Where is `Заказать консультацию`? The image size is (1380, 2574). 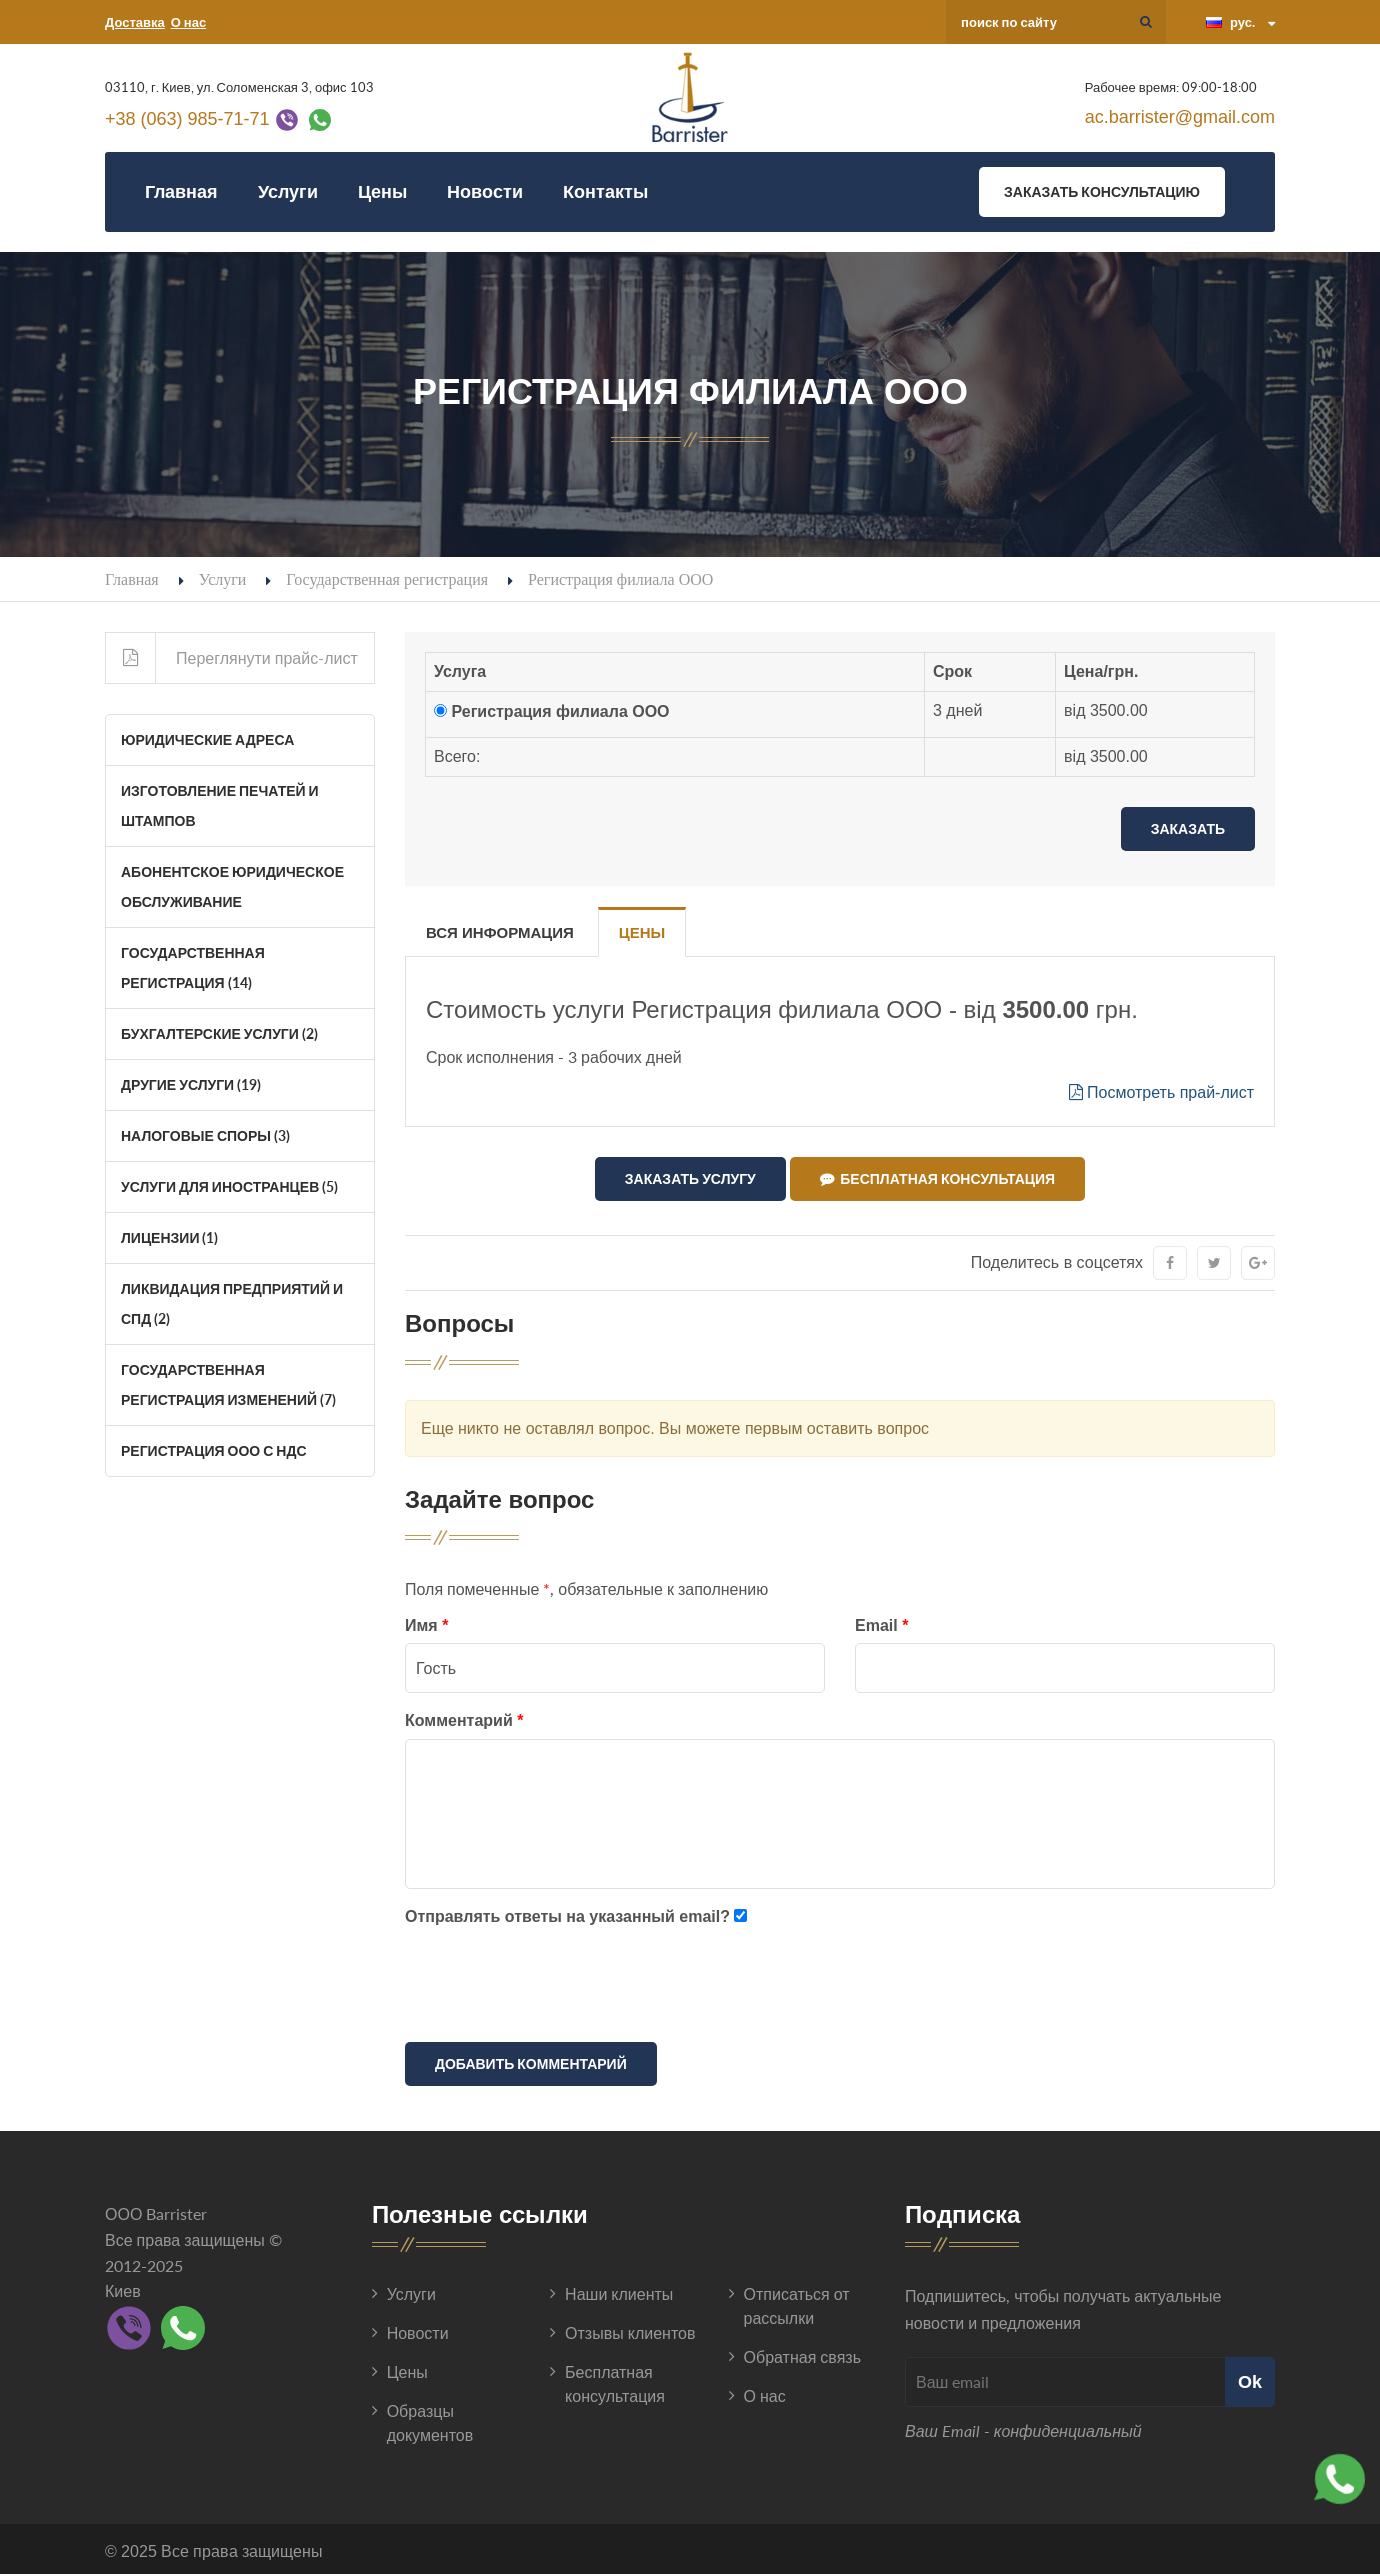 Заказать консультацию is located at coordinates (1102, 191).